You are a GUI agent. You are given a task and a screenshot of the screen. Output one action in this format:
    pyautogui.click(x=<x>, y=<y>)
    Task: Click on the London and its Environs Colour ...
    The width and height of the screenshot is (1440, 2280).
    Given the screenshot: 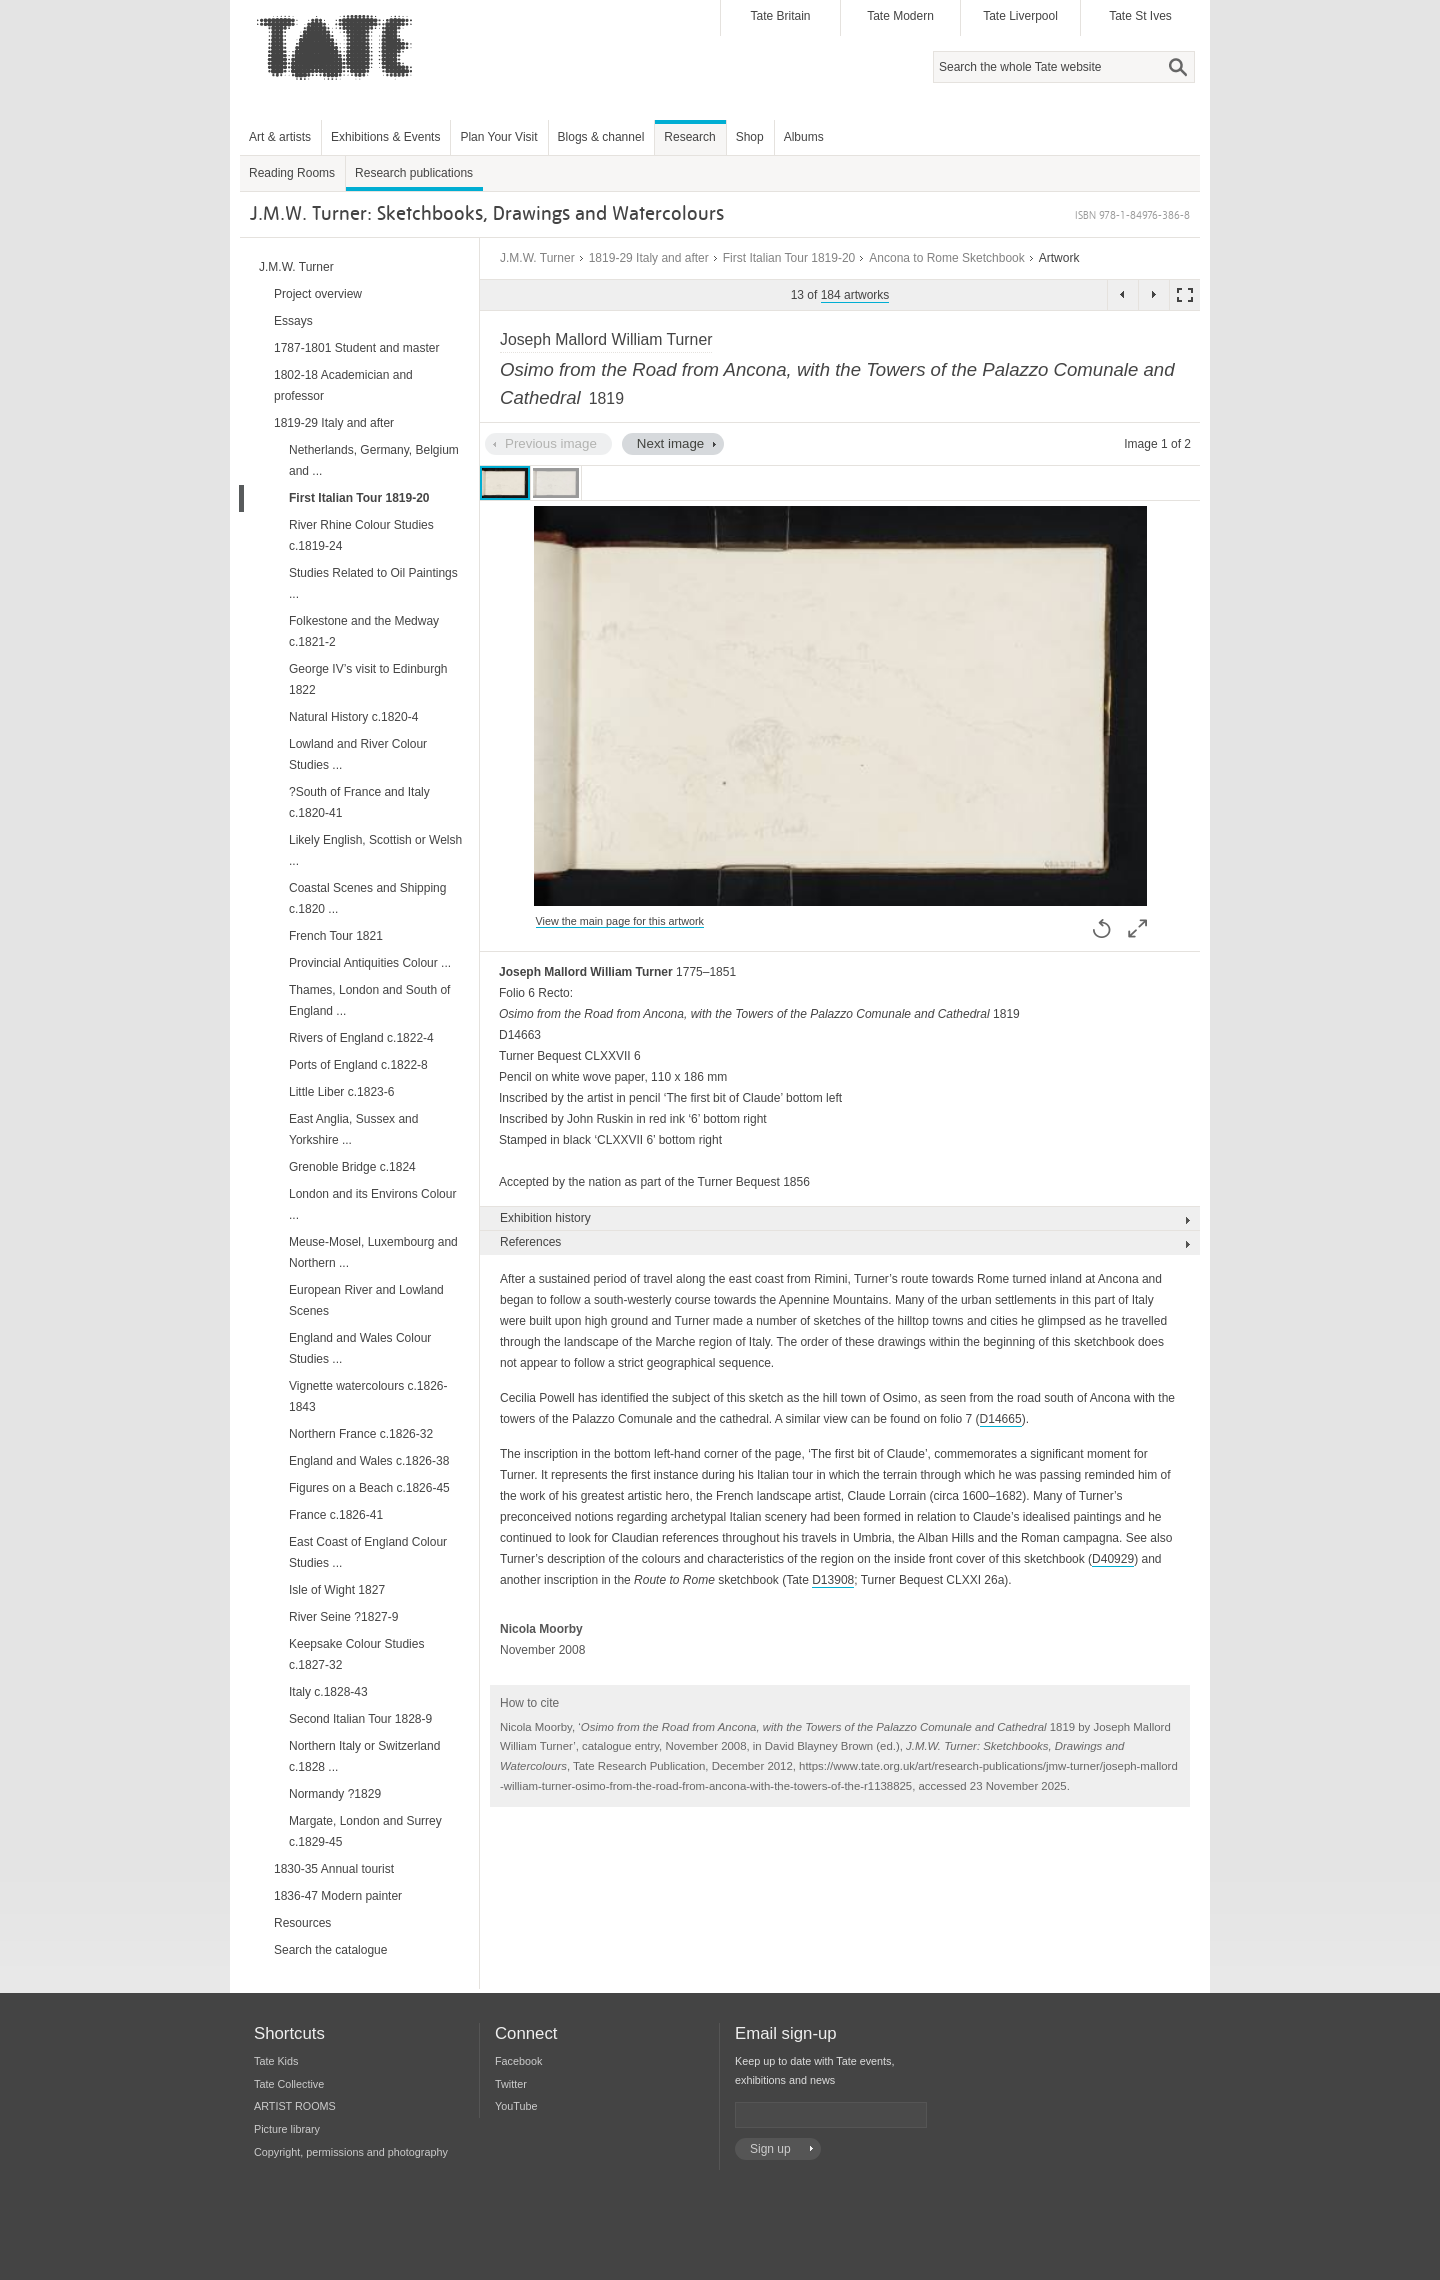 What is the action you would take?
    pyautogui.click(x=372, y=1204)
    